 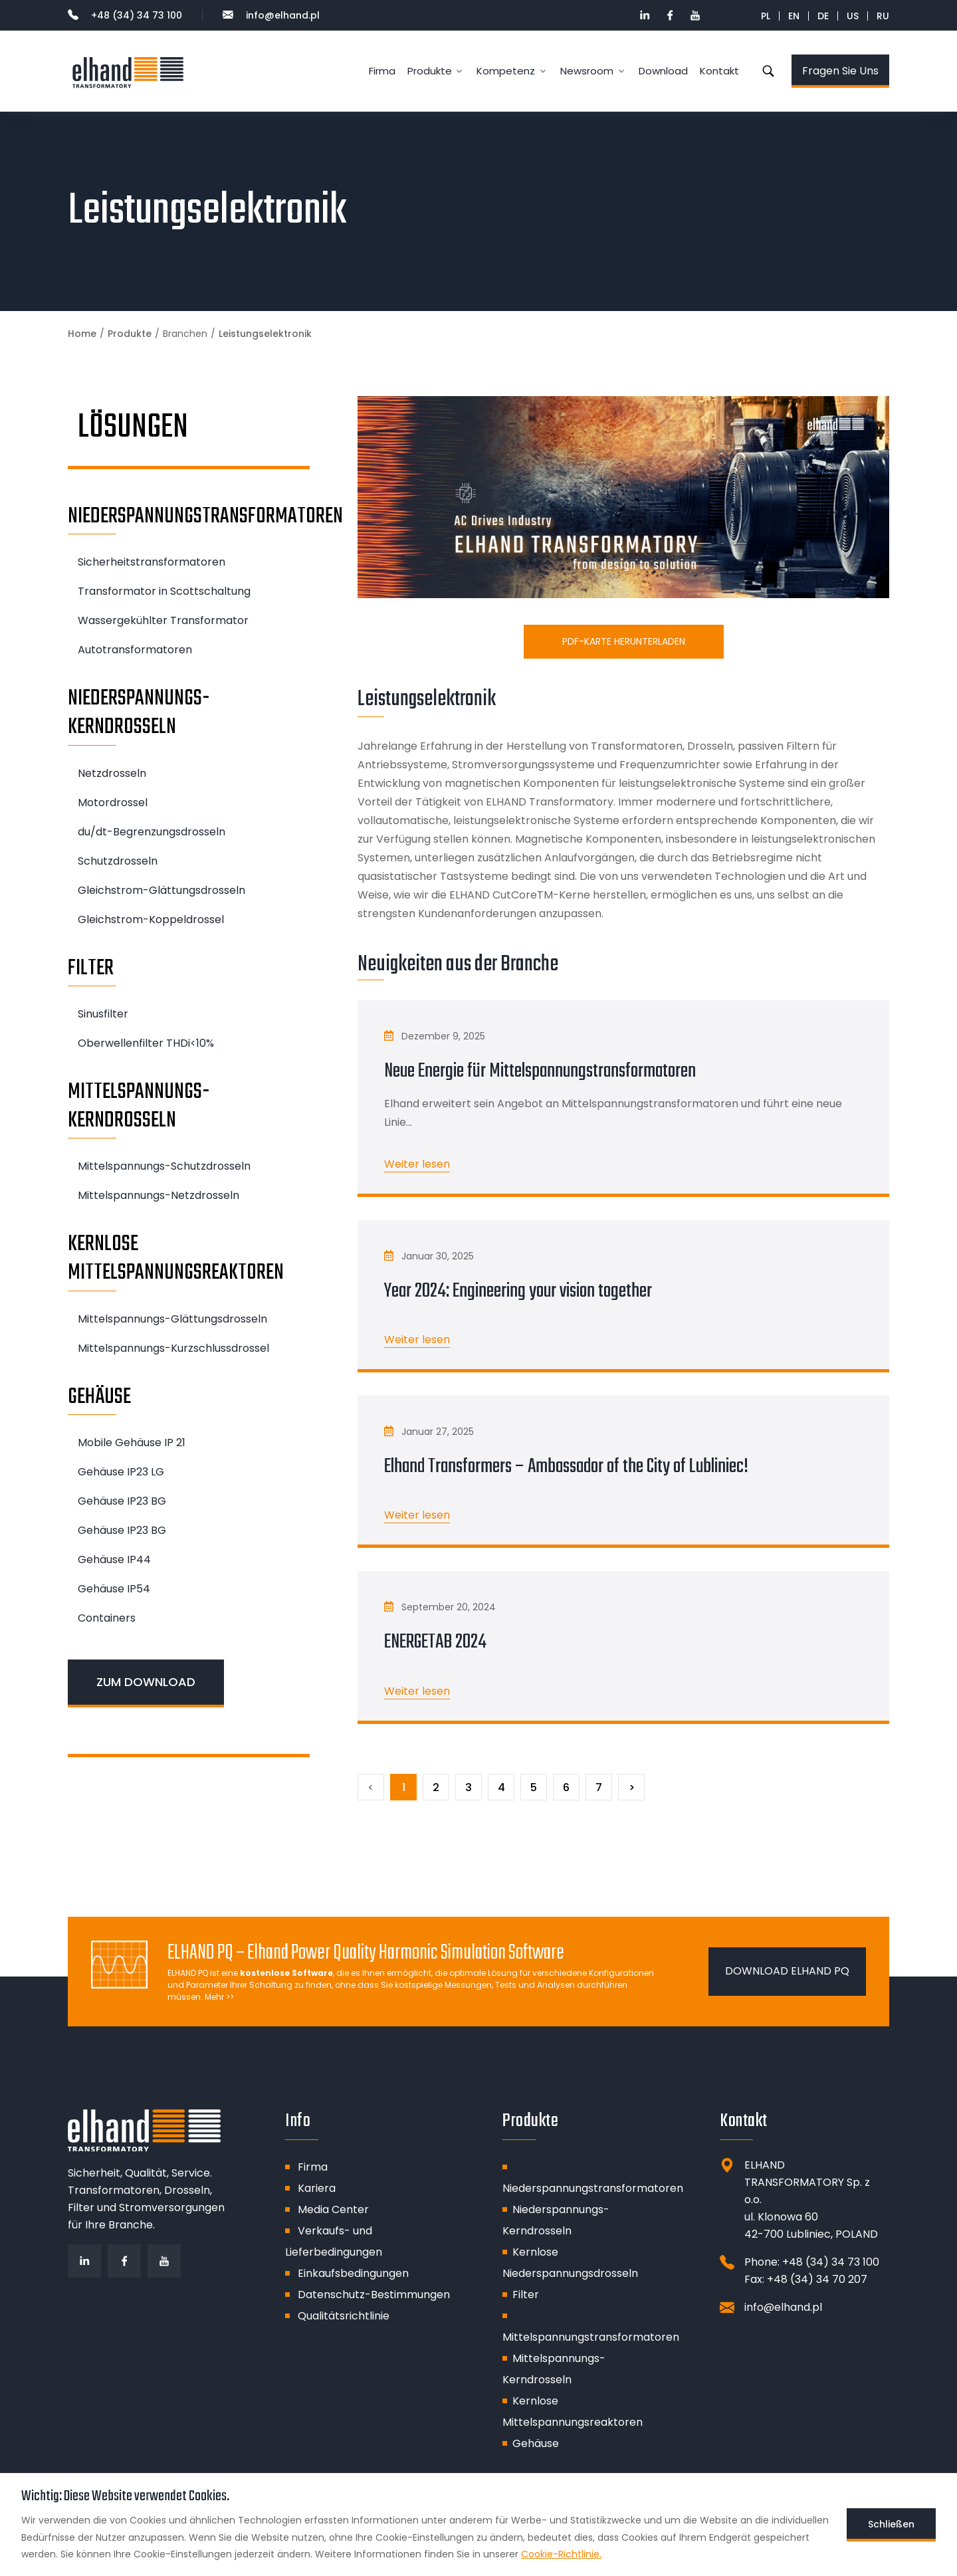 I want to click on PDF-Karte herunterladen, so click(x=623, y=641).